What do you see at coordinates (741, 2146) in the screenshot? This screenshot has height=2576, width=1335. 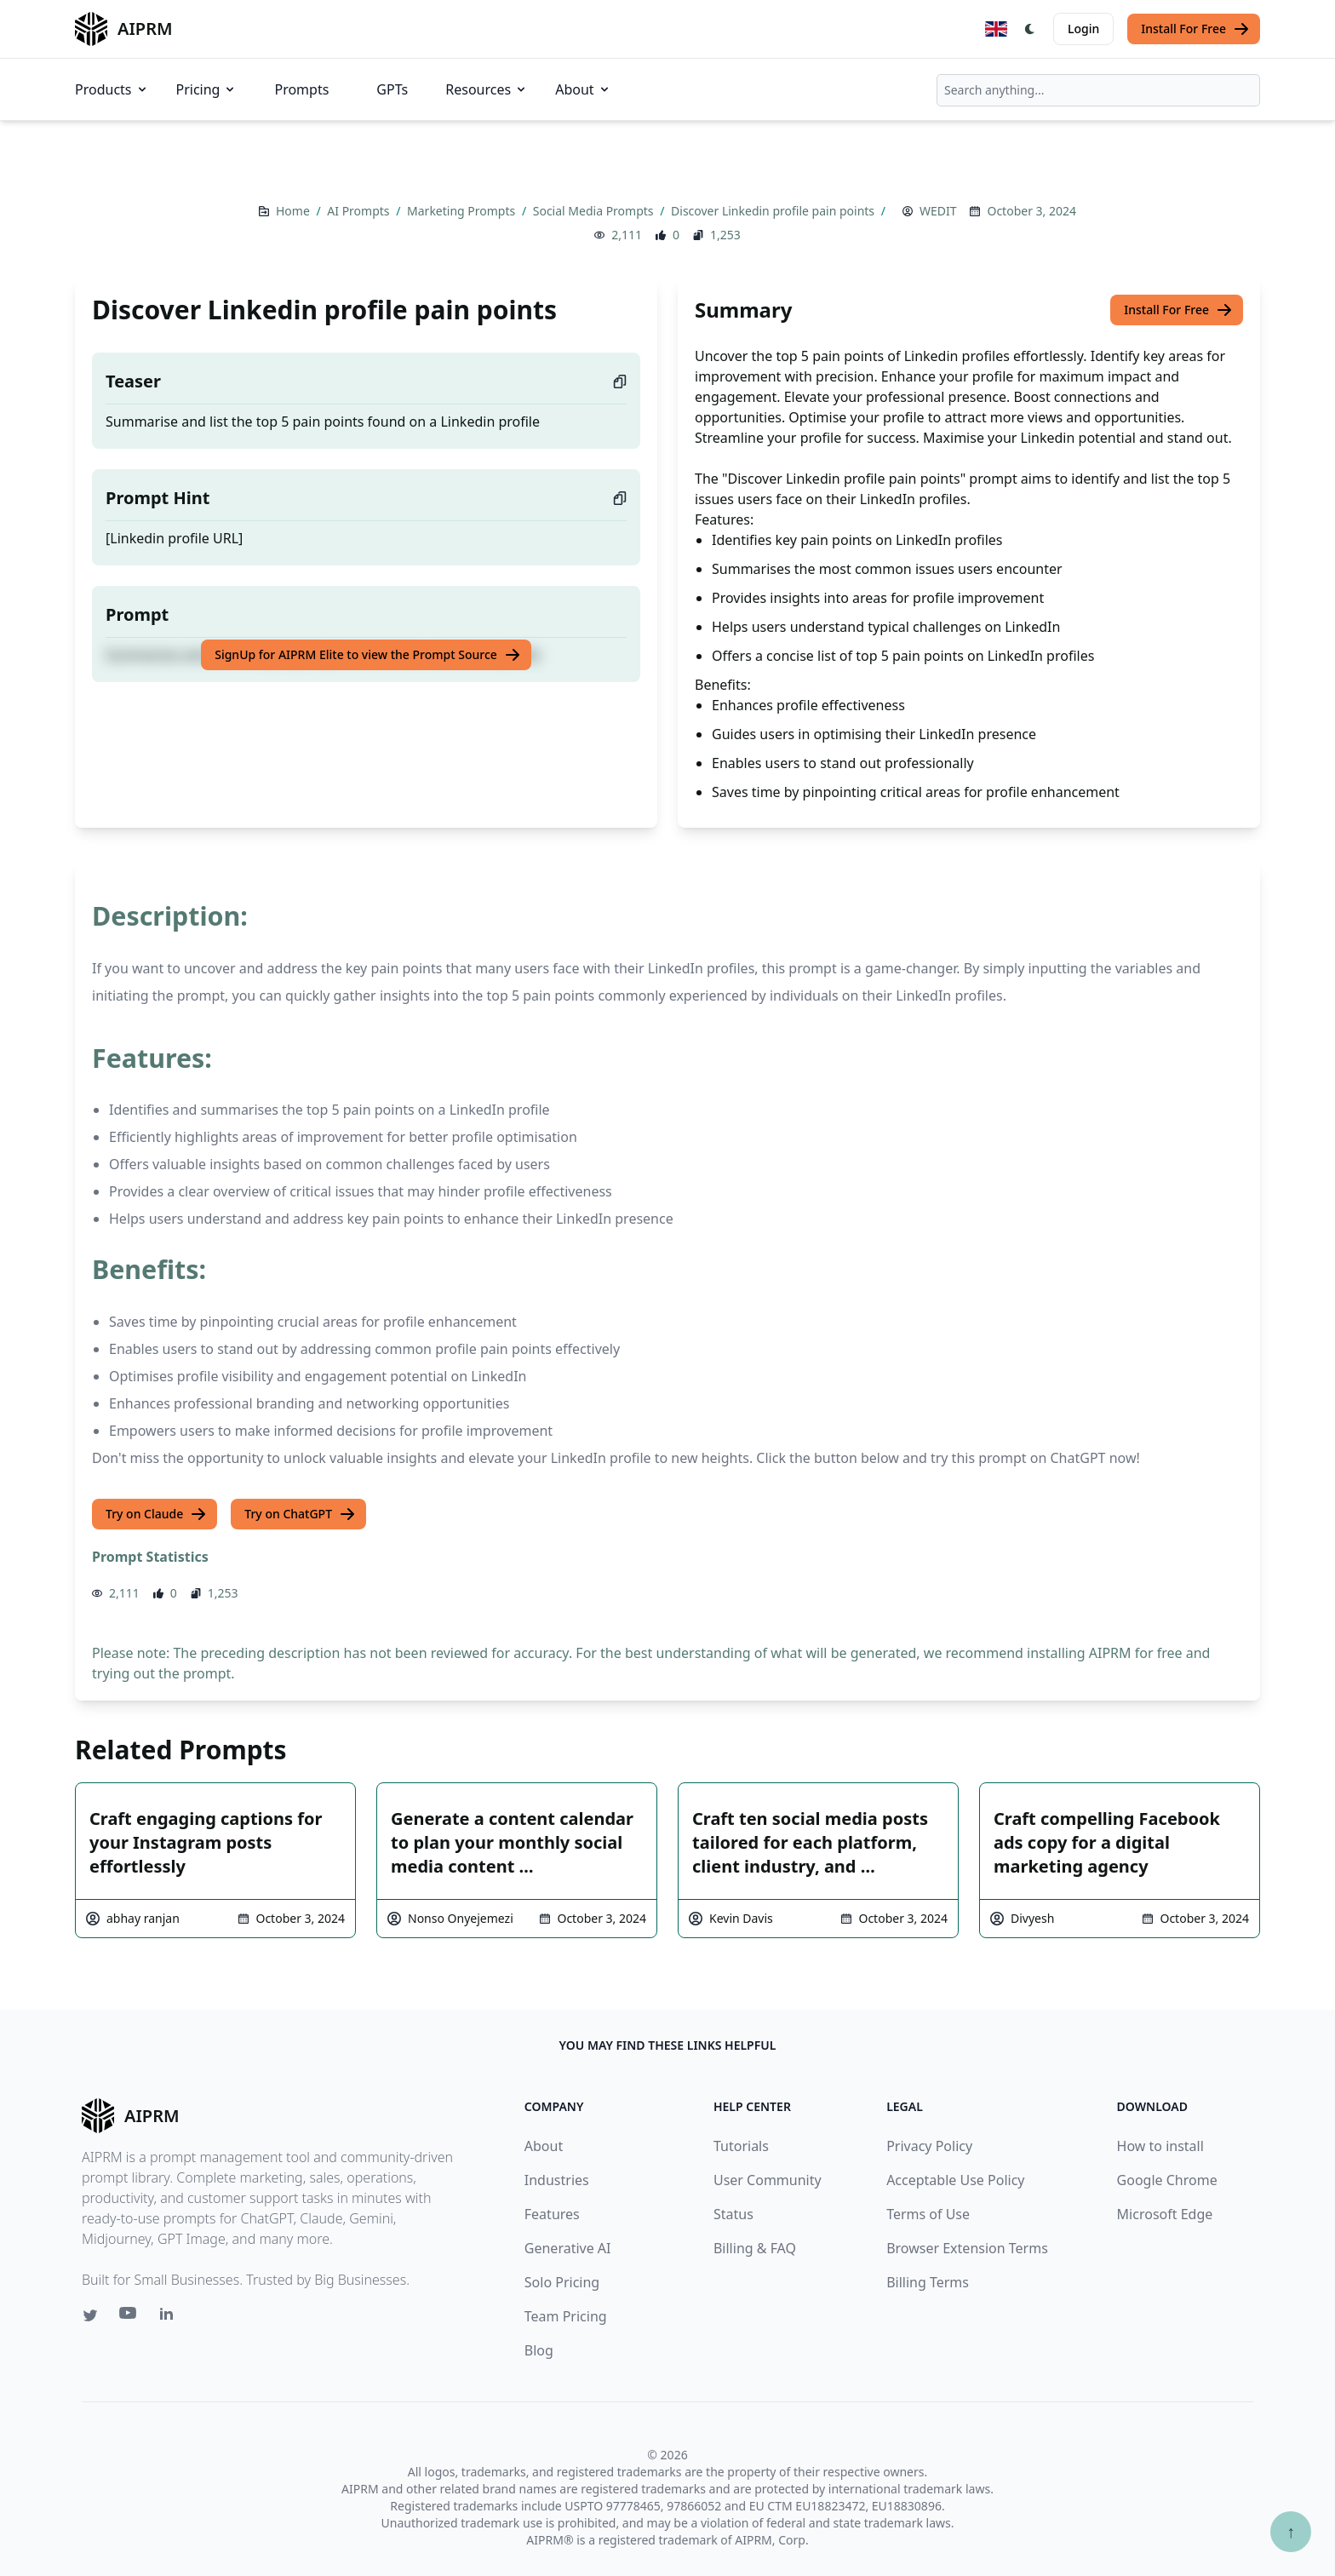 I see `Tutorials` at bounding box center [741, 2146].